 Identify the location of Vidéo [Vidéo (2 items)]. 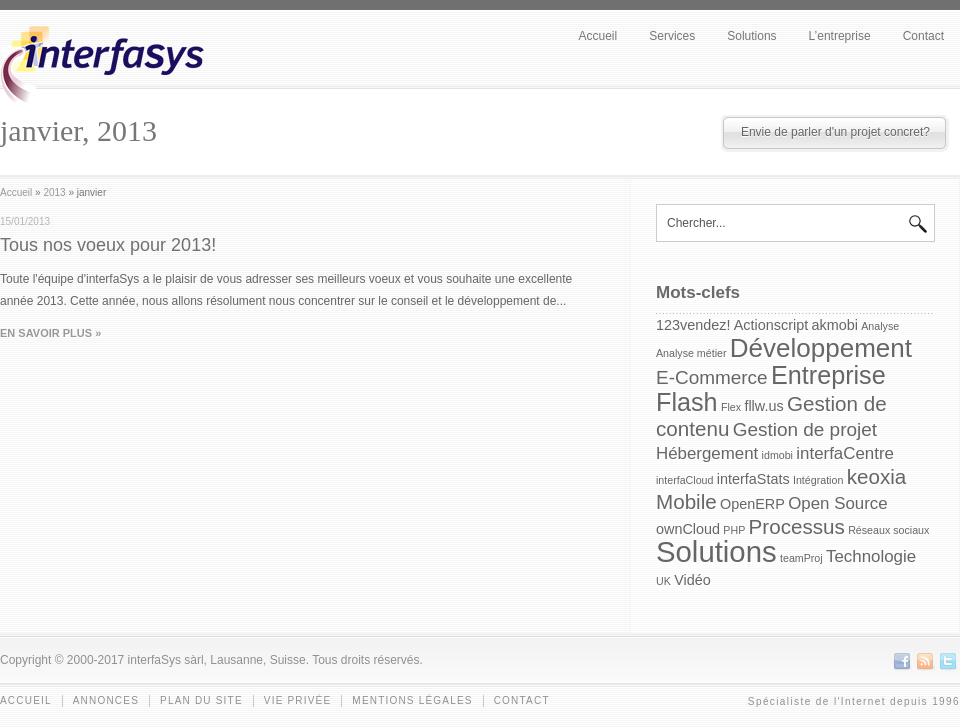
(692, 580).